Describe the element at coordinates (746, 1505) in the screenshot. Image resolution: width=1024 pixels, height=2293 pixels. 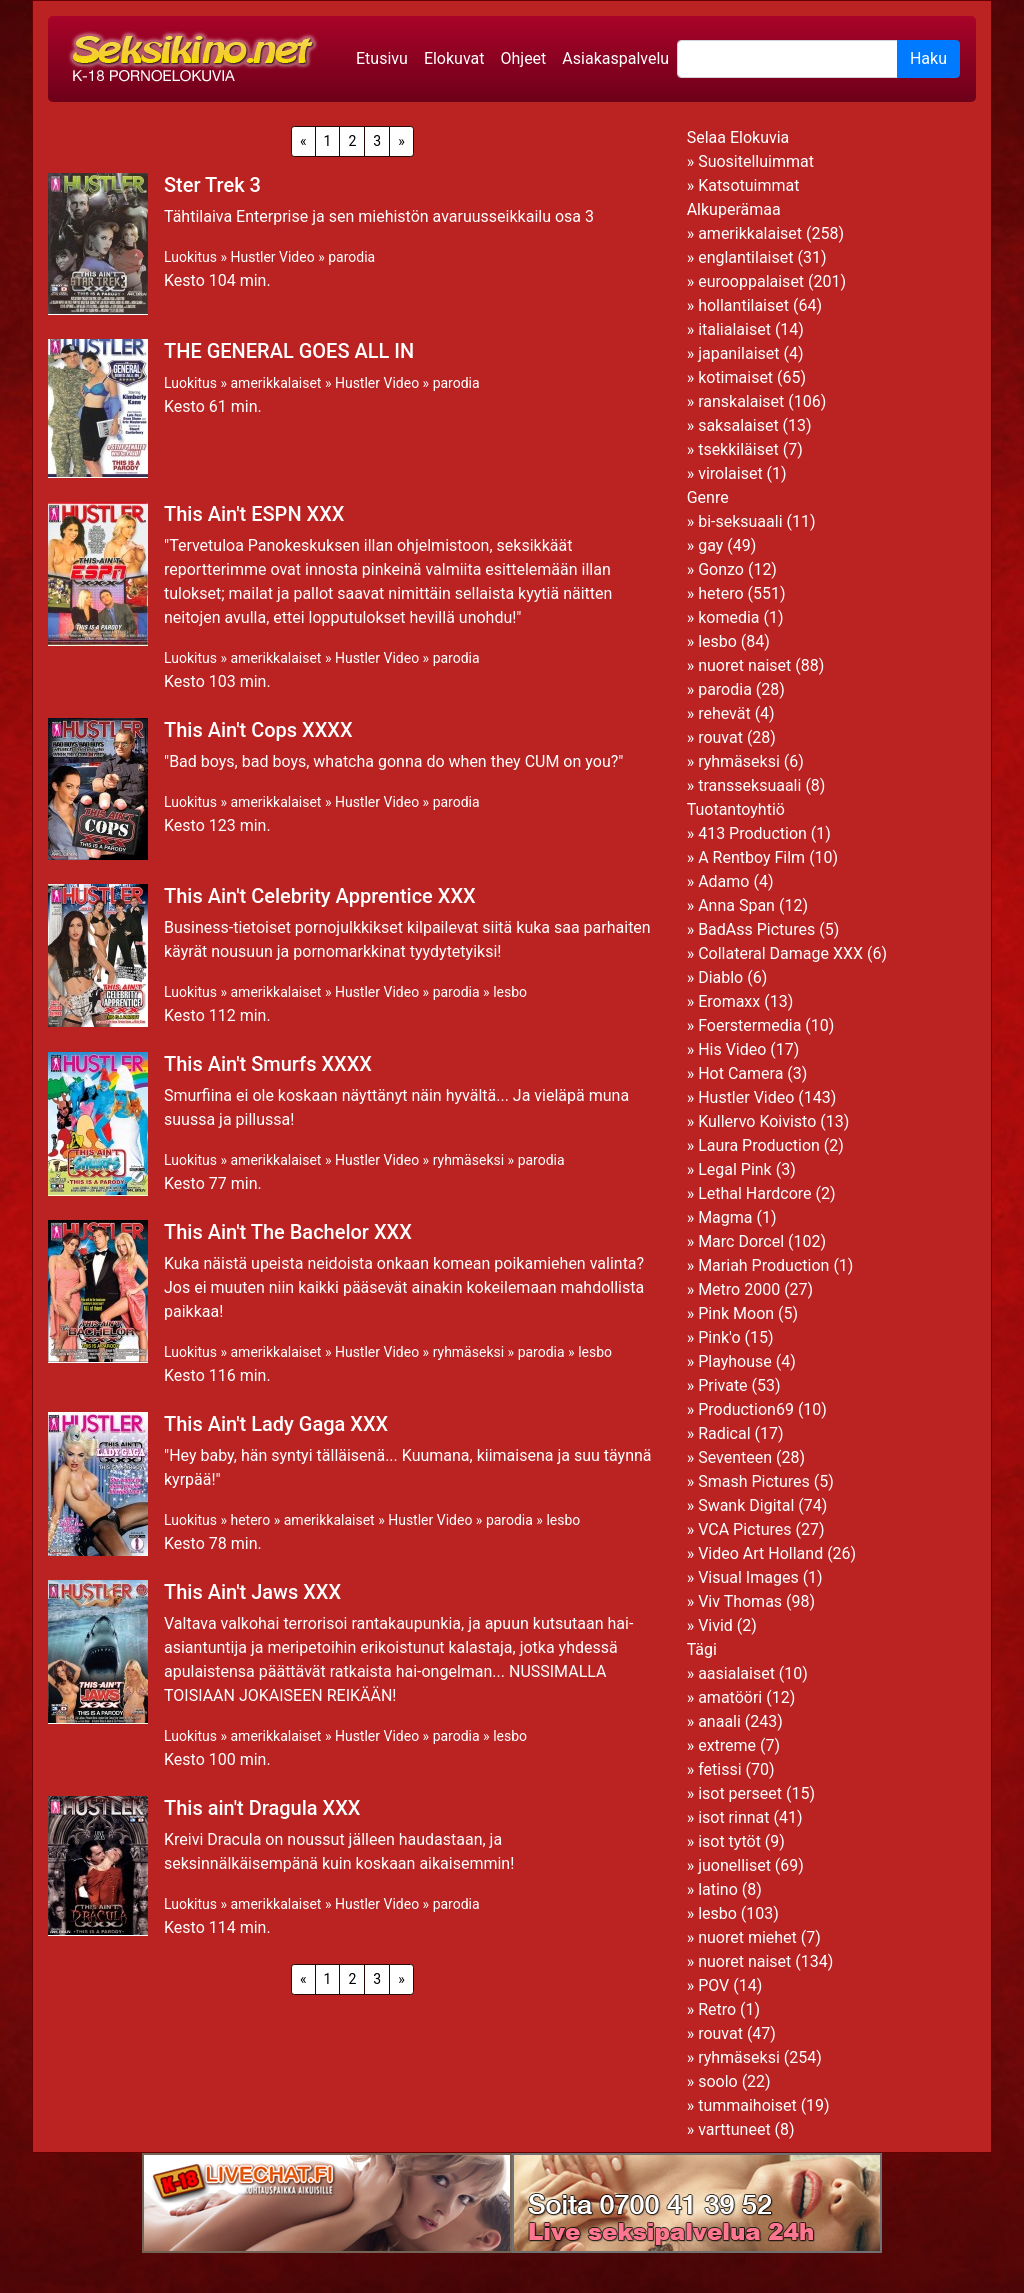
I see `Swank Digital` at that location.